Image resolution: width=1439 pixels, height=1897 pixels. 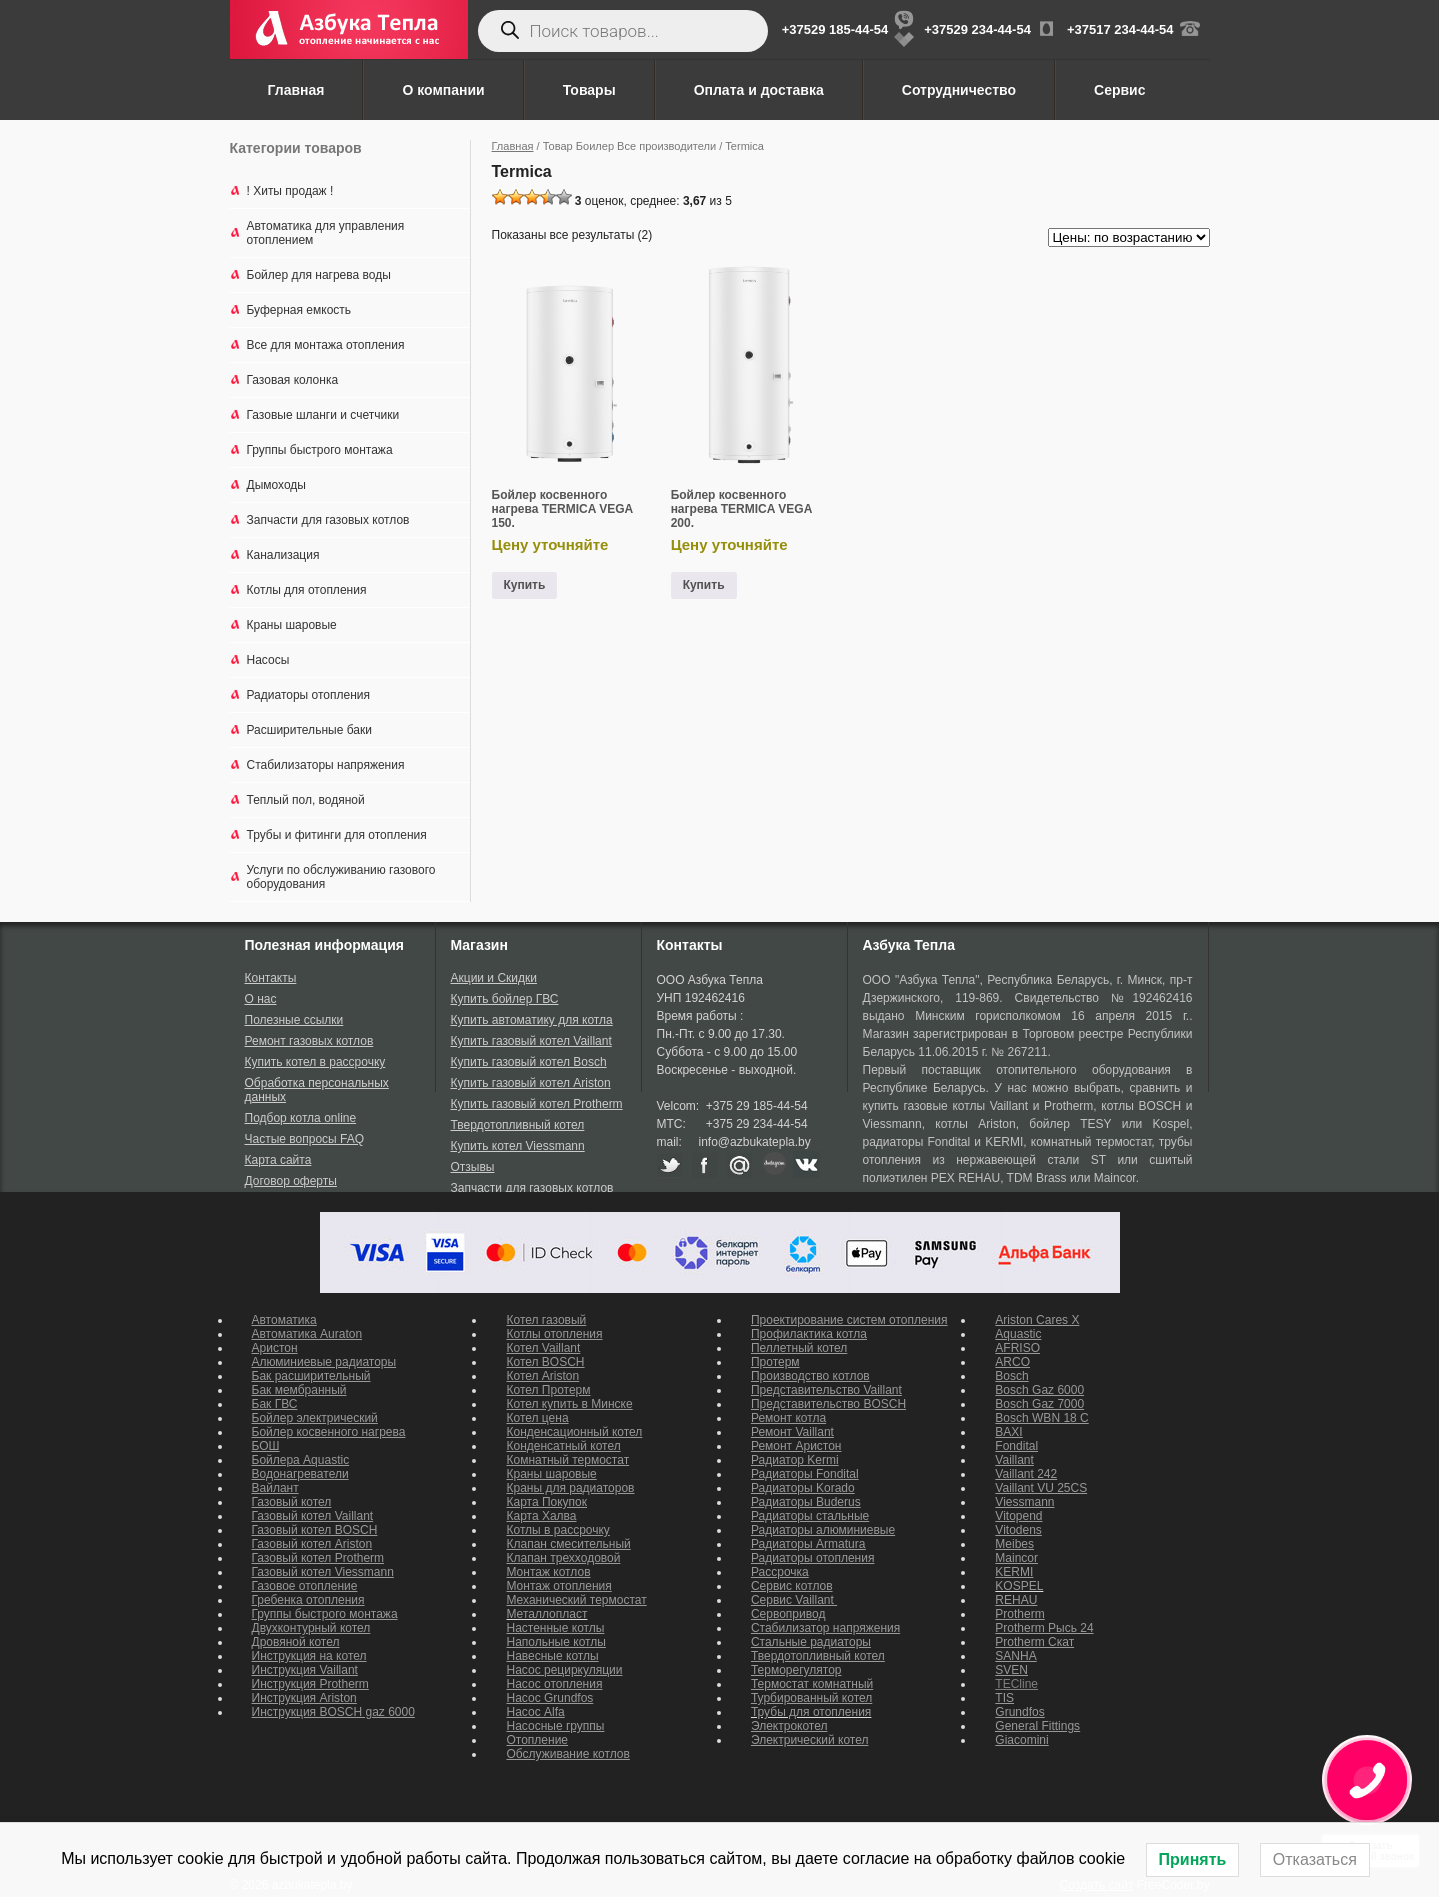 What do you see at coordinates (788, 1614) in the screenshot?
I see `Сервопривод` at bounding box center [788, 1614].